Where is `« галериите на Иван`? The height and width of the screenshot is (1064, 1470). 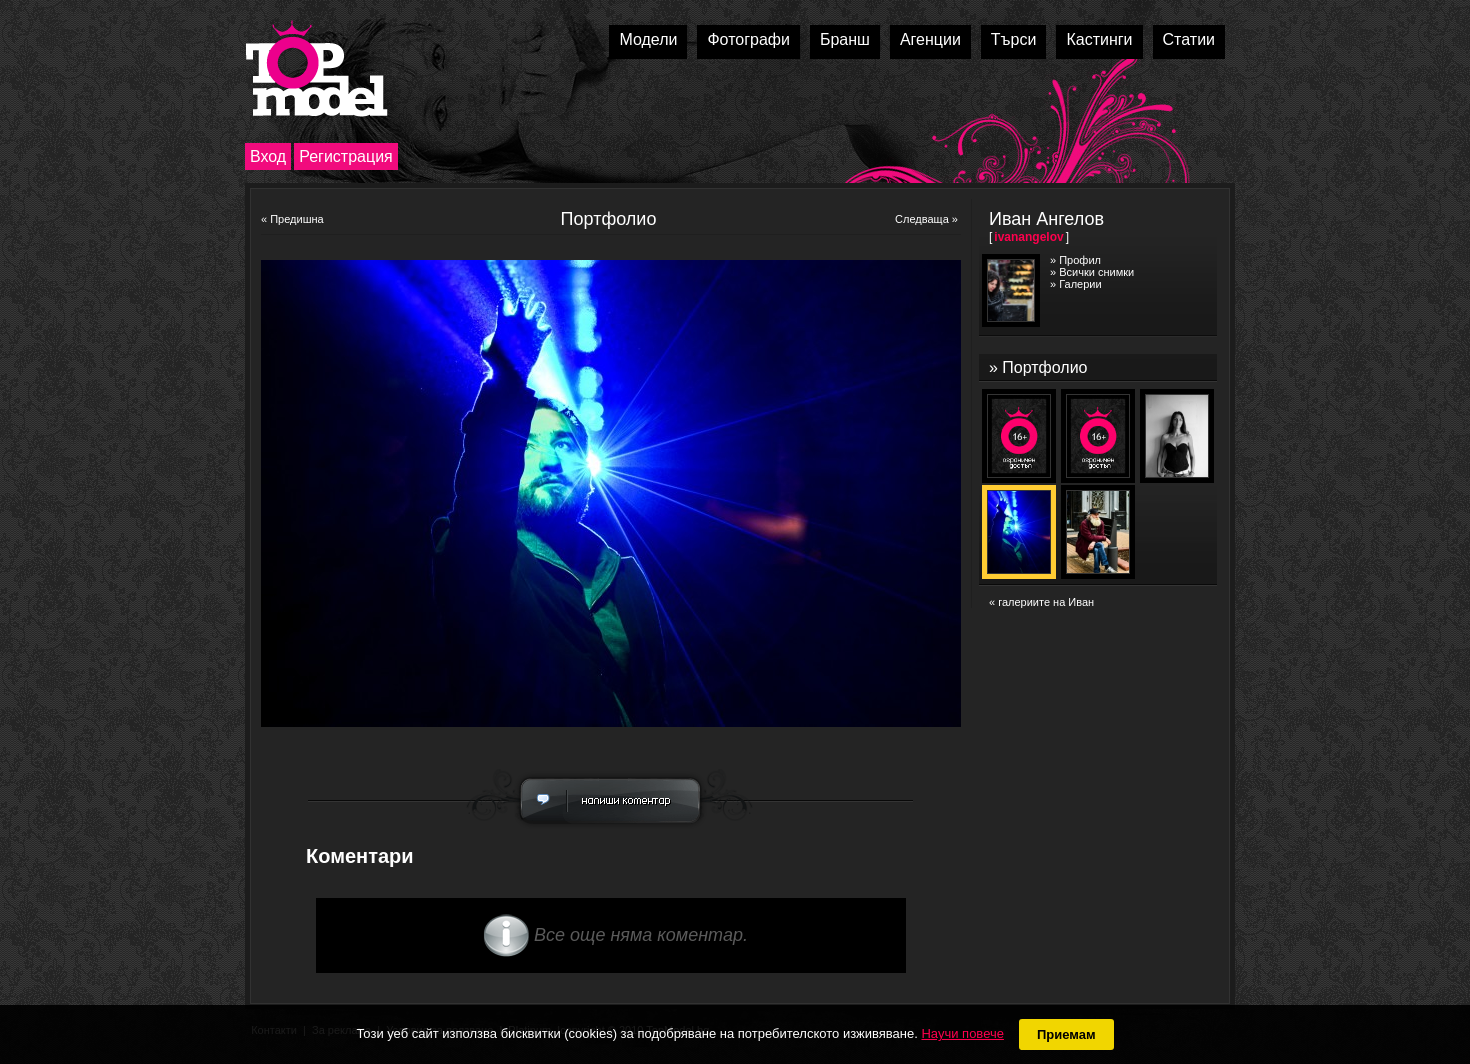
« галериите на Иван is located at coordinates (1041, 602).